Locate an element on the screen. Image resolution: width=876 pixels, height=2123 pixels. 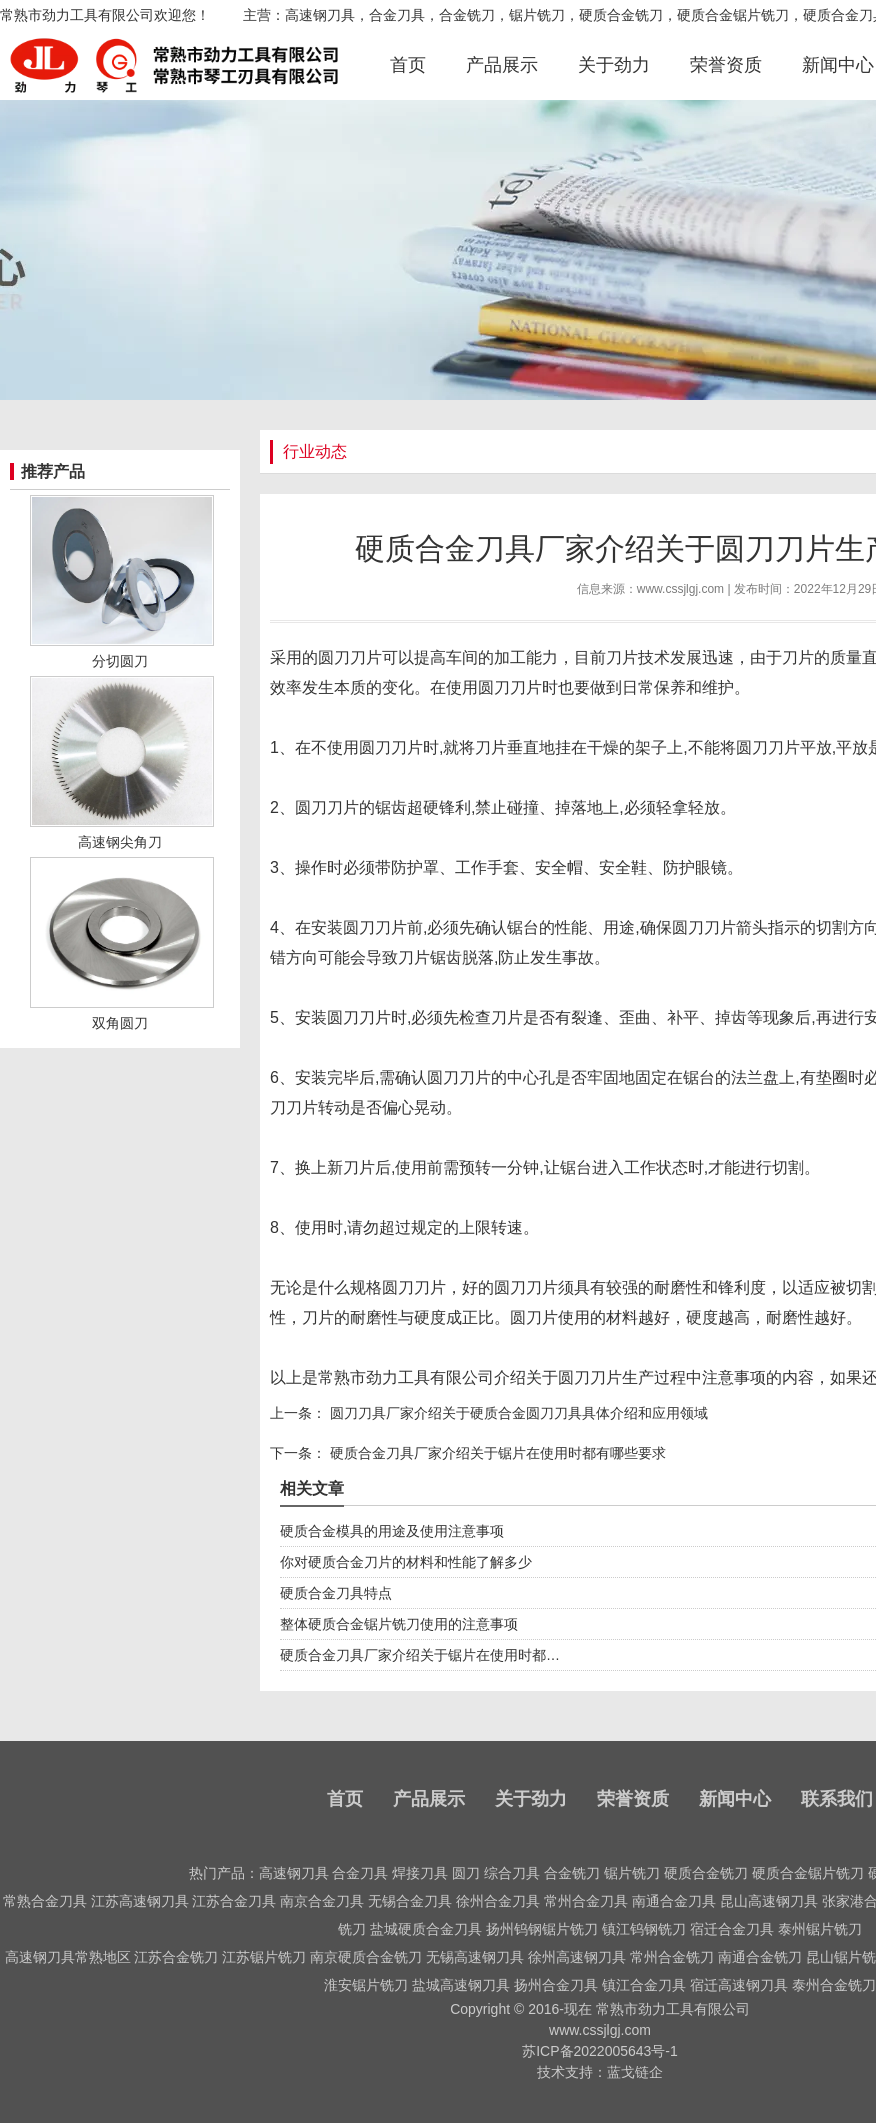
常熟市劲力工具有限公司 is located at coordinates (406, 1377).